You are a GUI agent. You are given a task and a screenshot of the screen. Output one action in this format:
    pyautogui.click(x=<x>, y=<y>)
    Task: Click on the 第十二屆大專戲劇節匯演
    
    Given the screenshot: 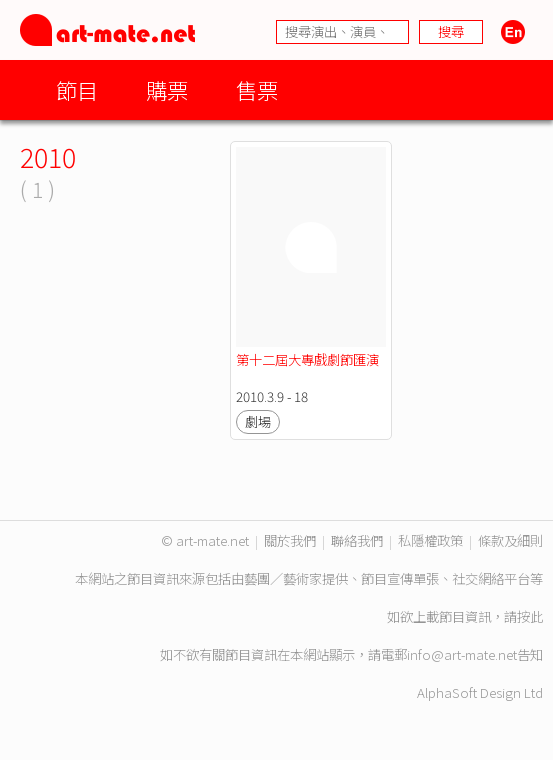 What is the action you would take?
    pyautogui.click(x=307, y=359)
    